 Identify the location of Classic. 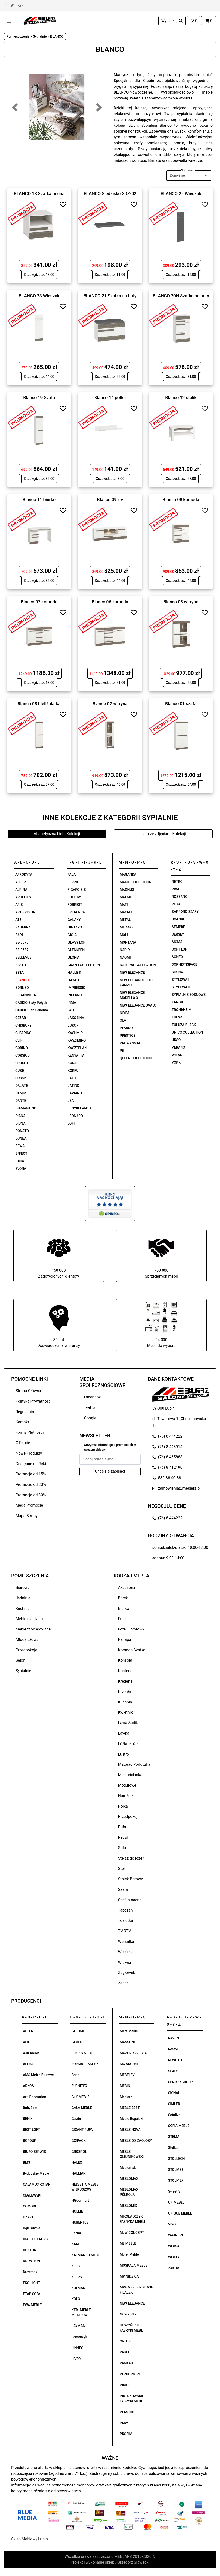
(21, 1078).